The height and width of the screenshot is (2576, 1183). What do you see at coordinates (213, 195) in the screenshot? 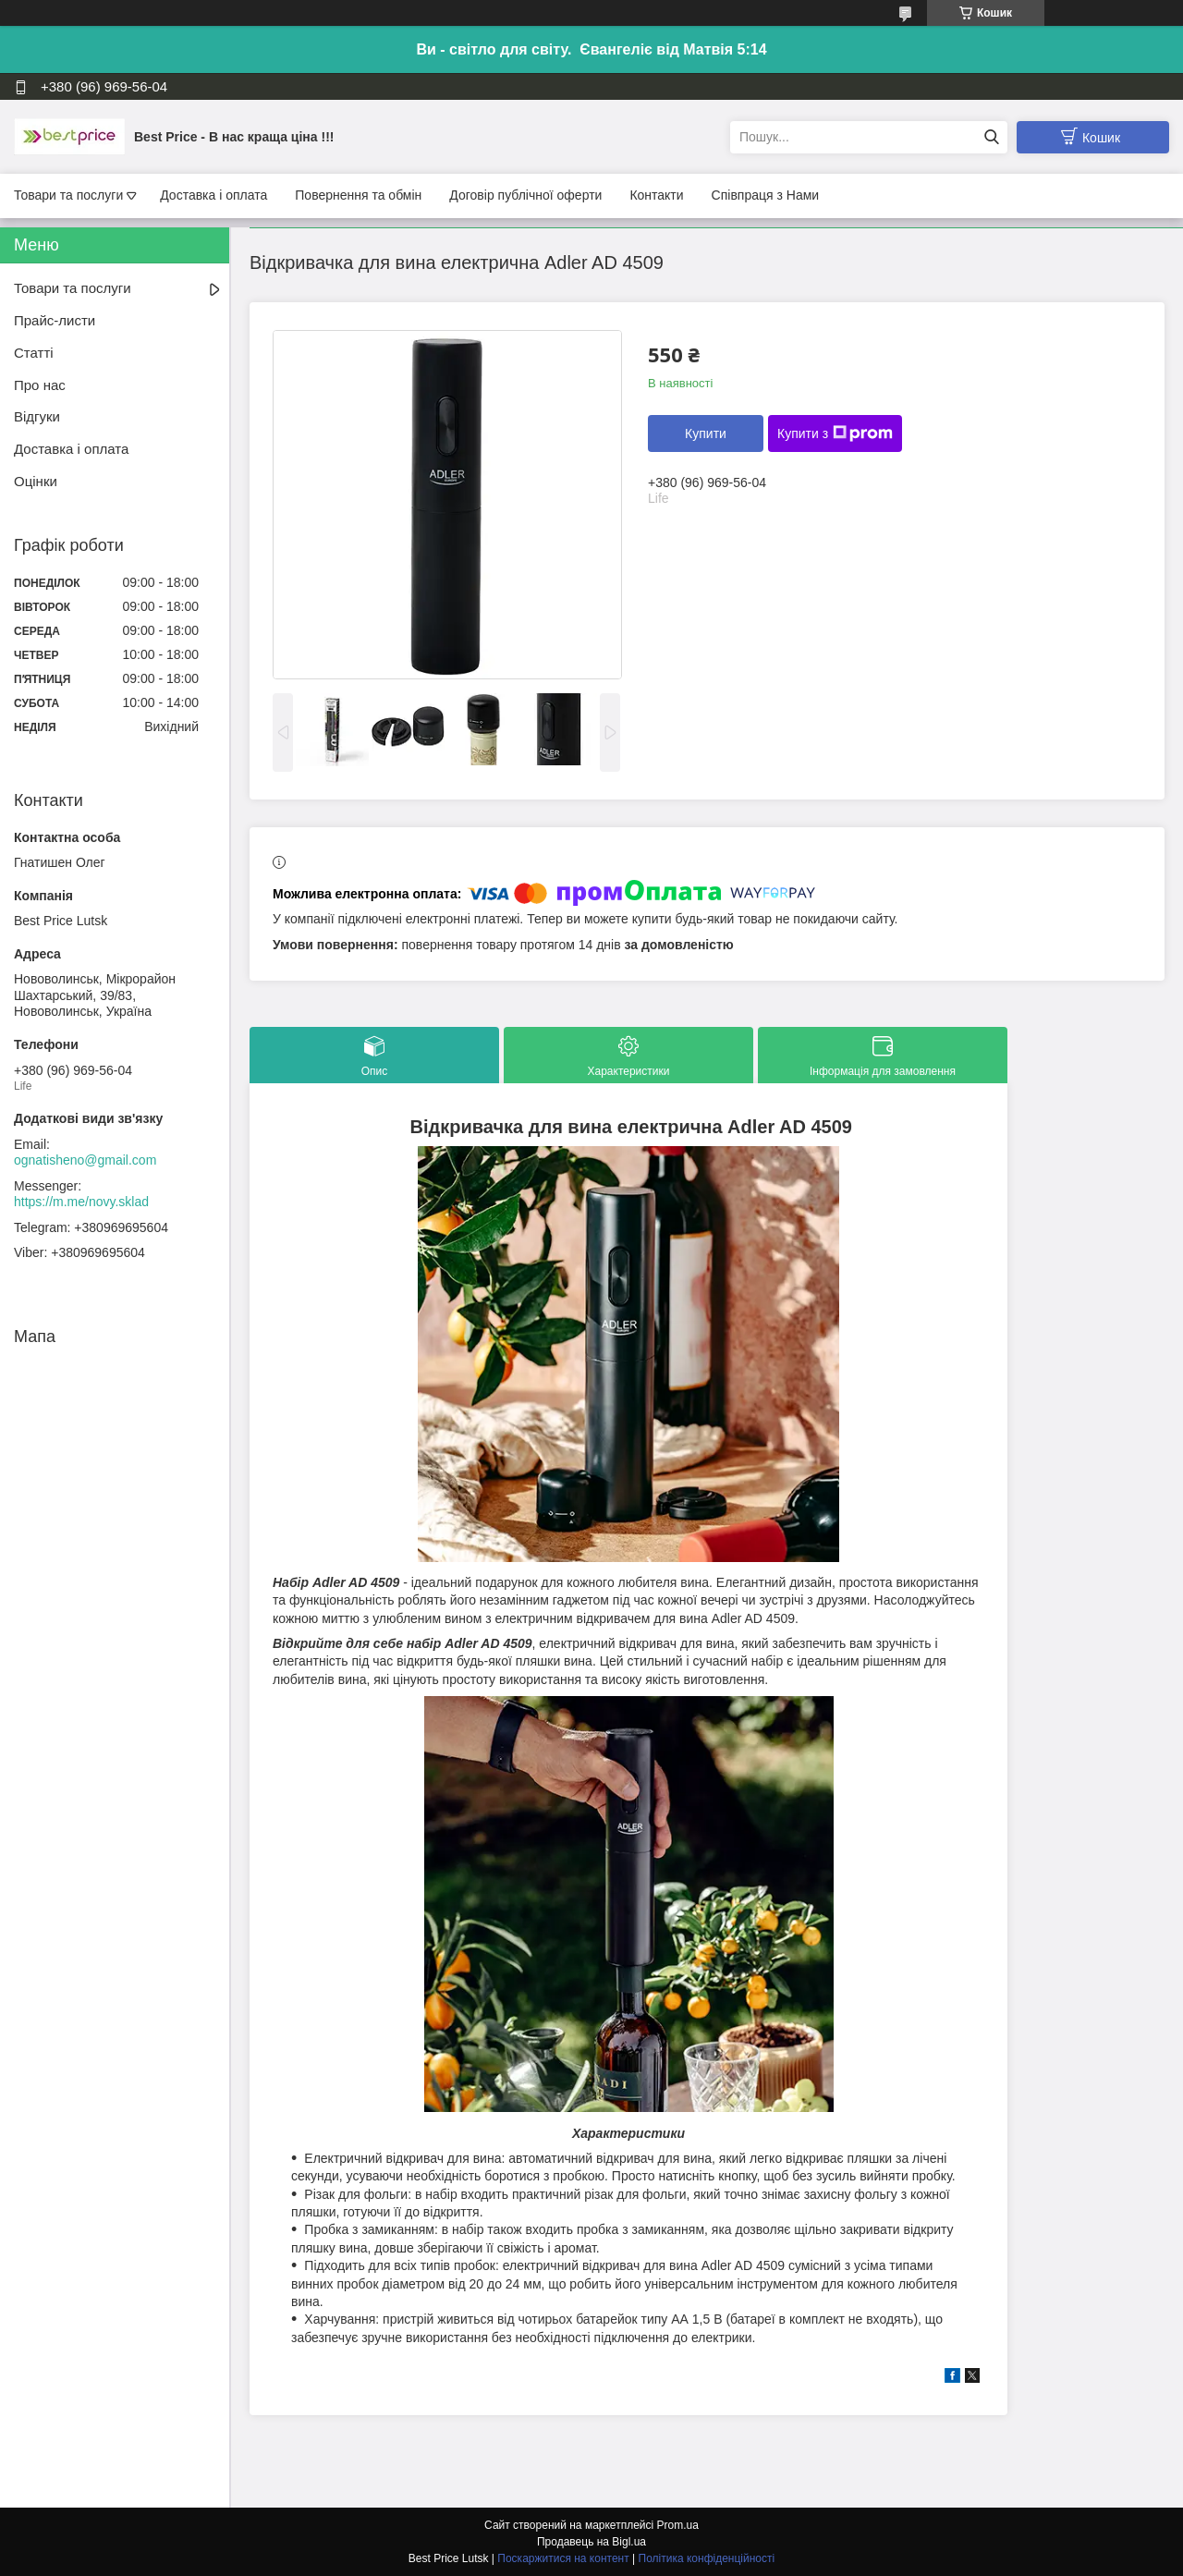
I see `Доставка і оплата` at bounding box center [213, 195].